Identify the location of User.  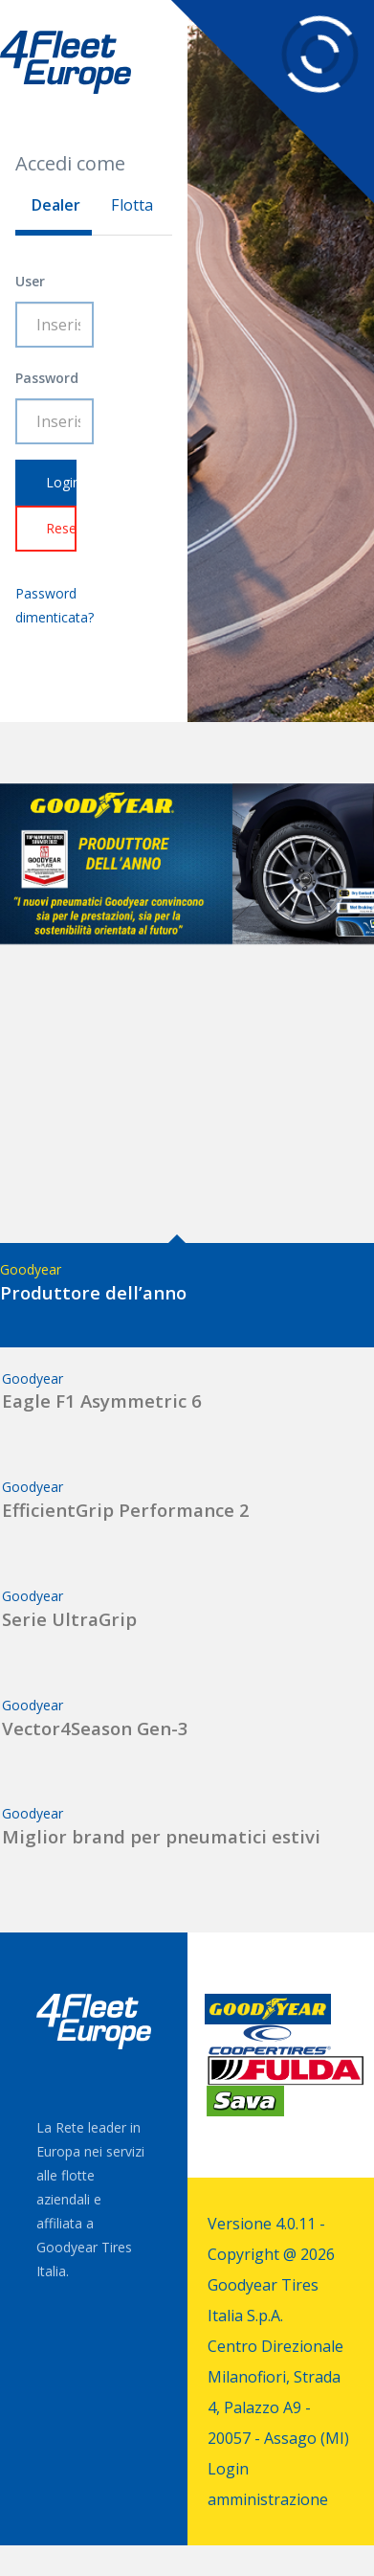
(30, 281).